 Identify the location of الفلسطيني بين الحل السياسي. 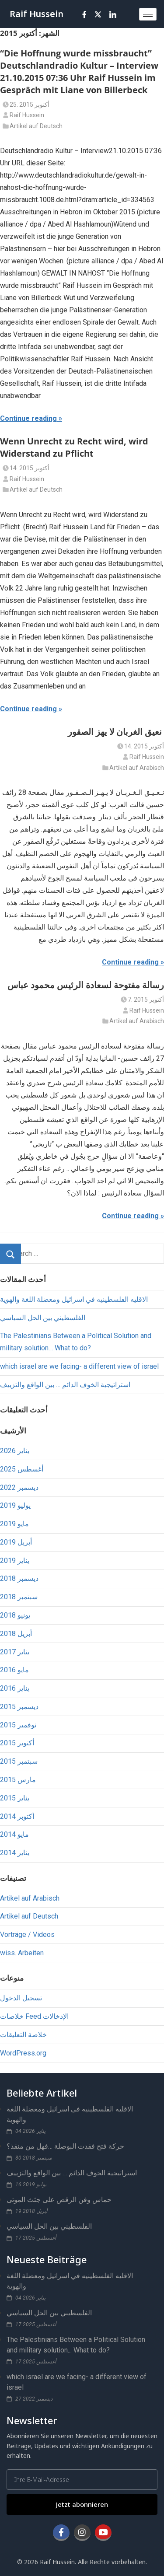
(42, 1318).